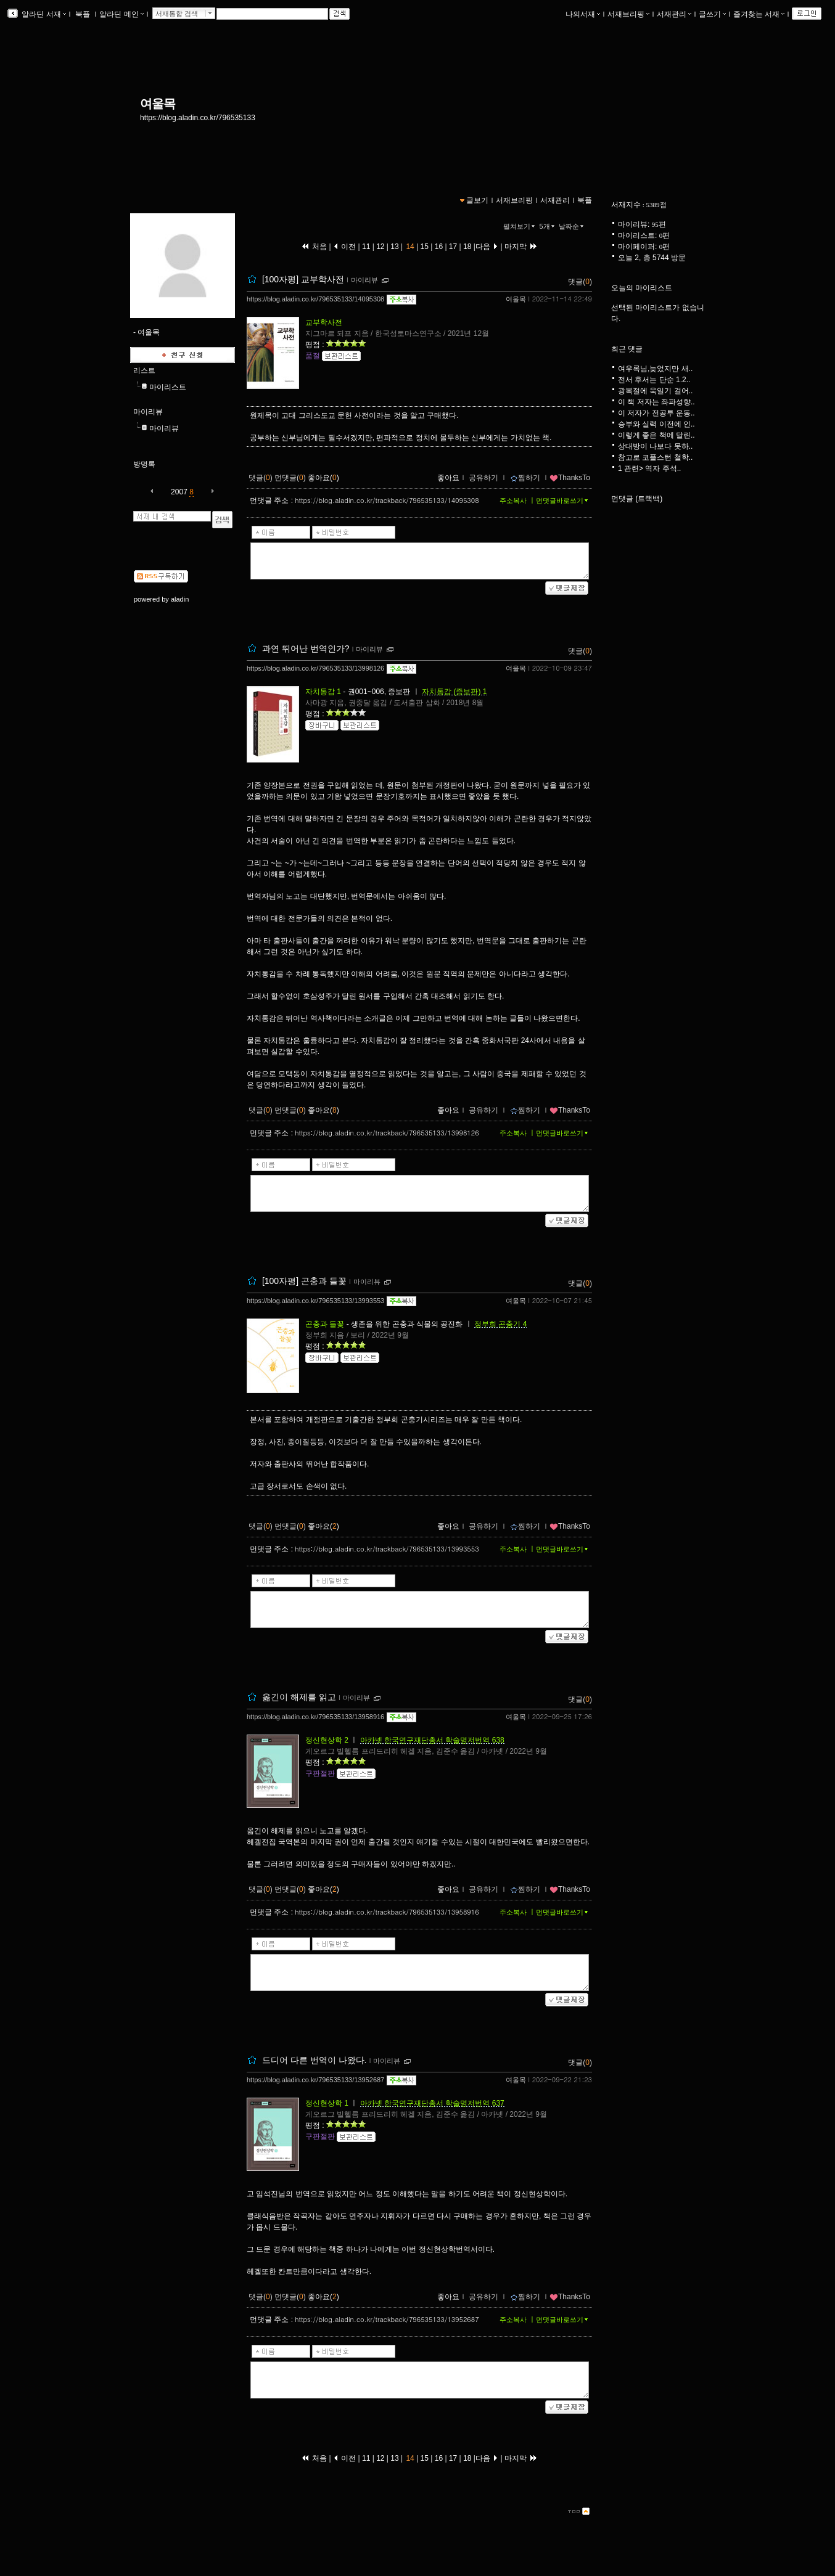 This screenshot has width=835, height=2576. Describe the element at coordinates (656, 424) in the screenshot. I see `승부와 실력 이전에 인..` at that location.